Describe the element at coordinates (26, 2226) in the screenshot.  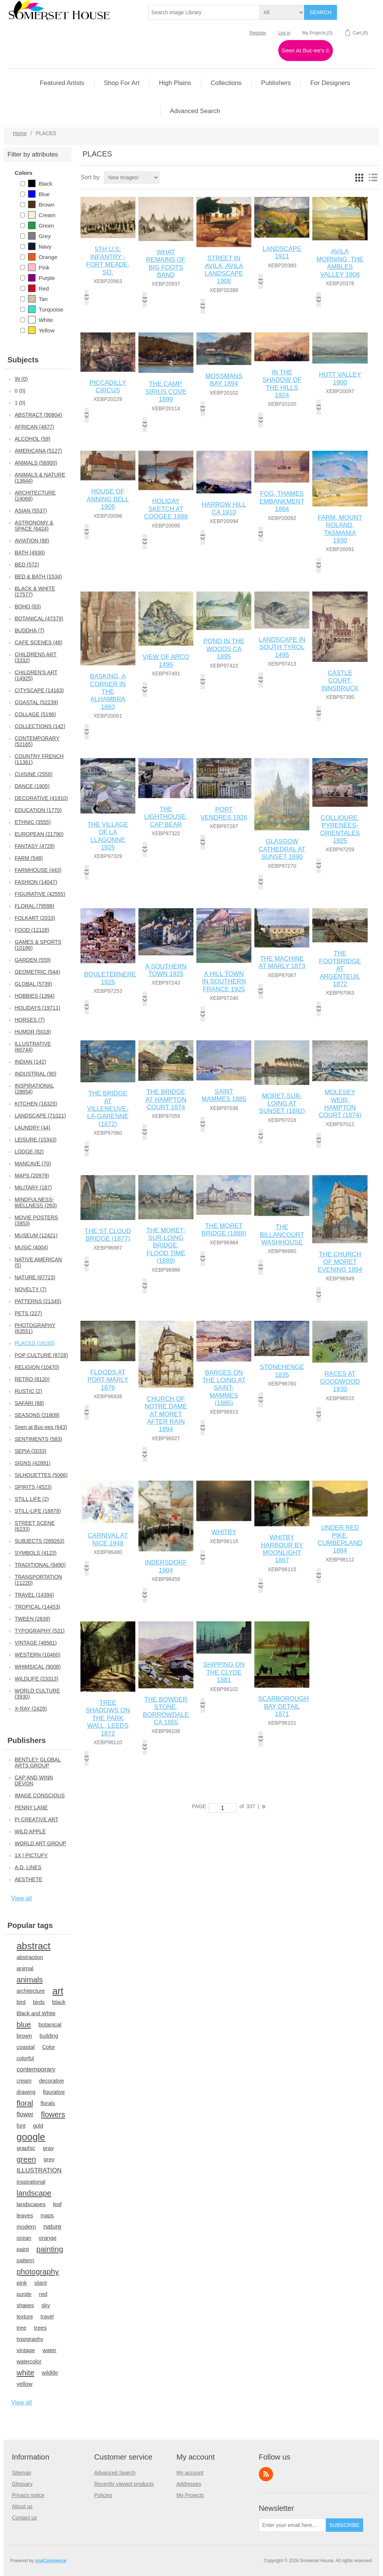
I see `modern` at that location.